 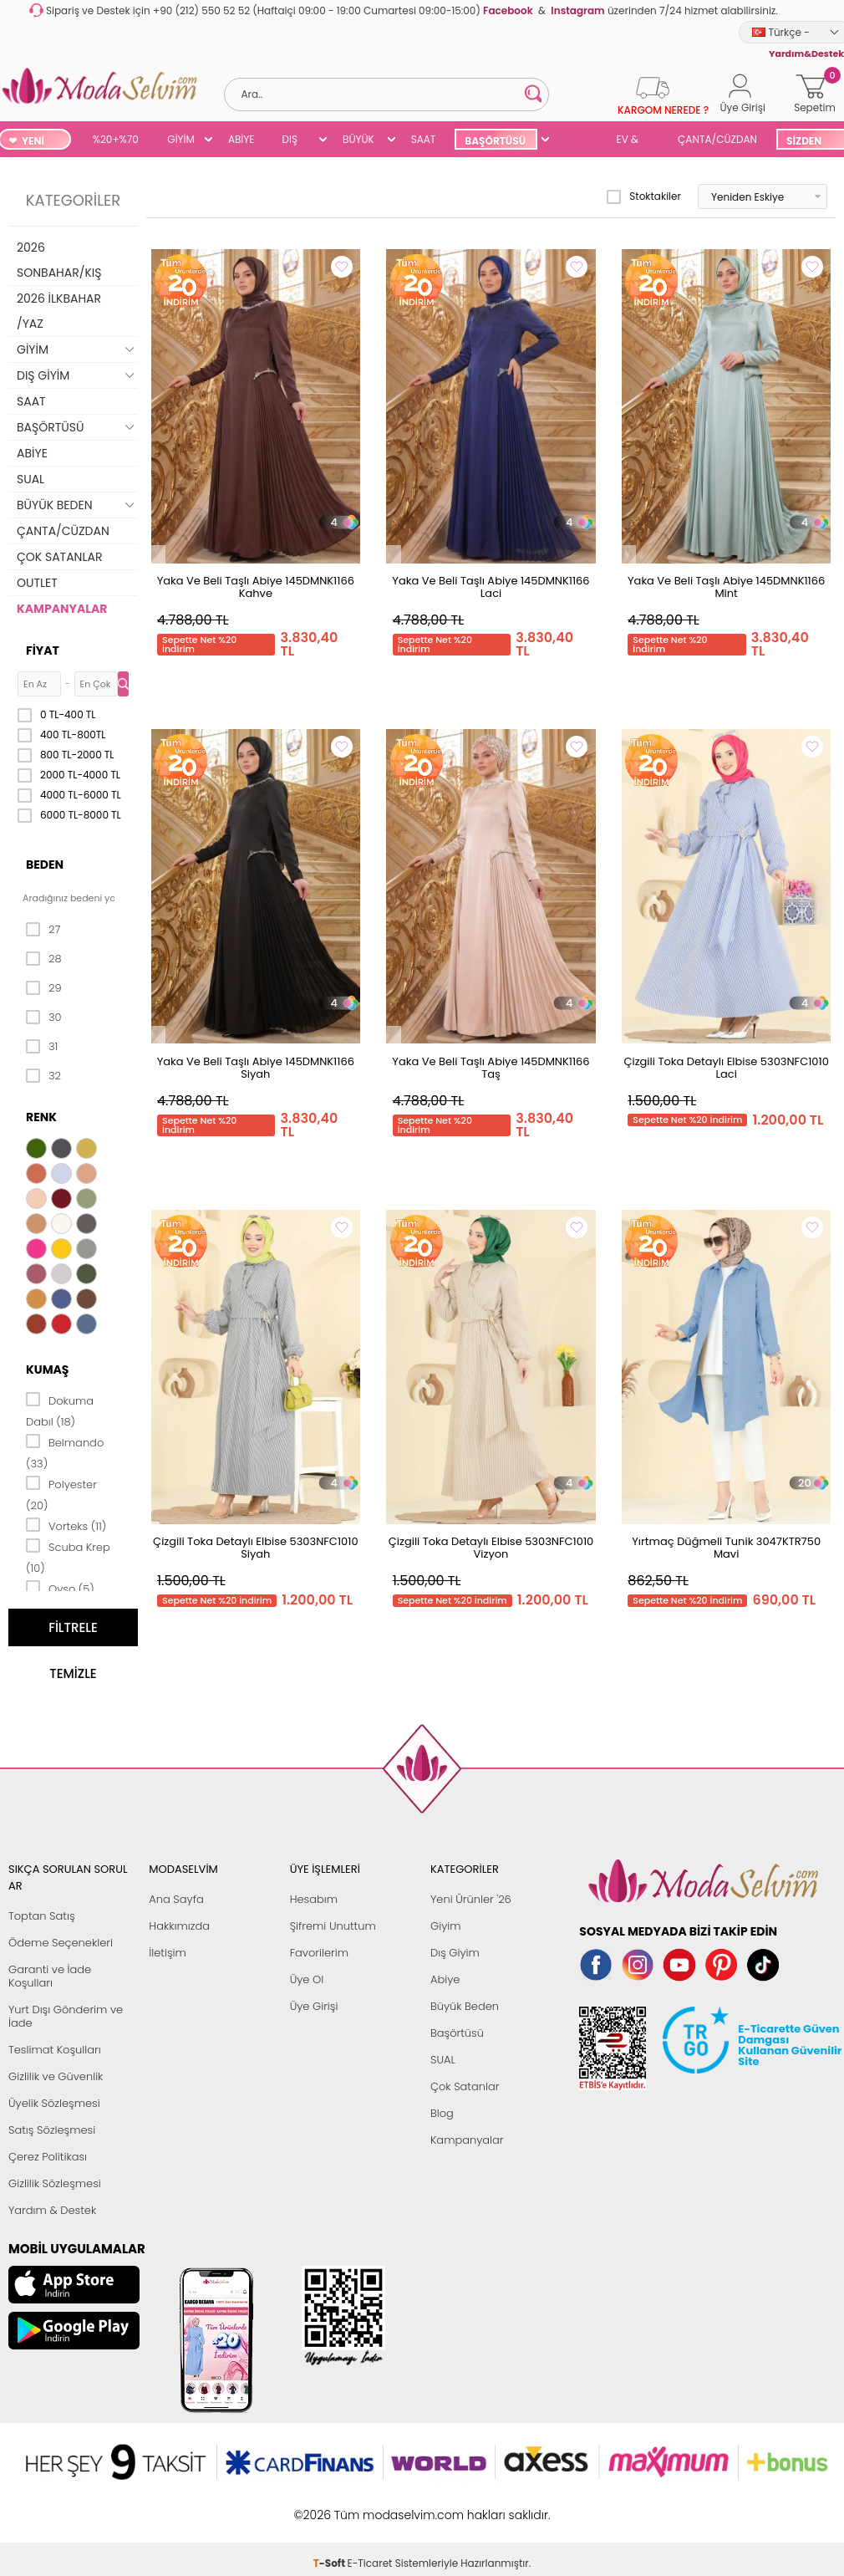 What do you see at coordinates (45, 864) in the screenshot?
I see `Beden` at bounding box center [45, 864].